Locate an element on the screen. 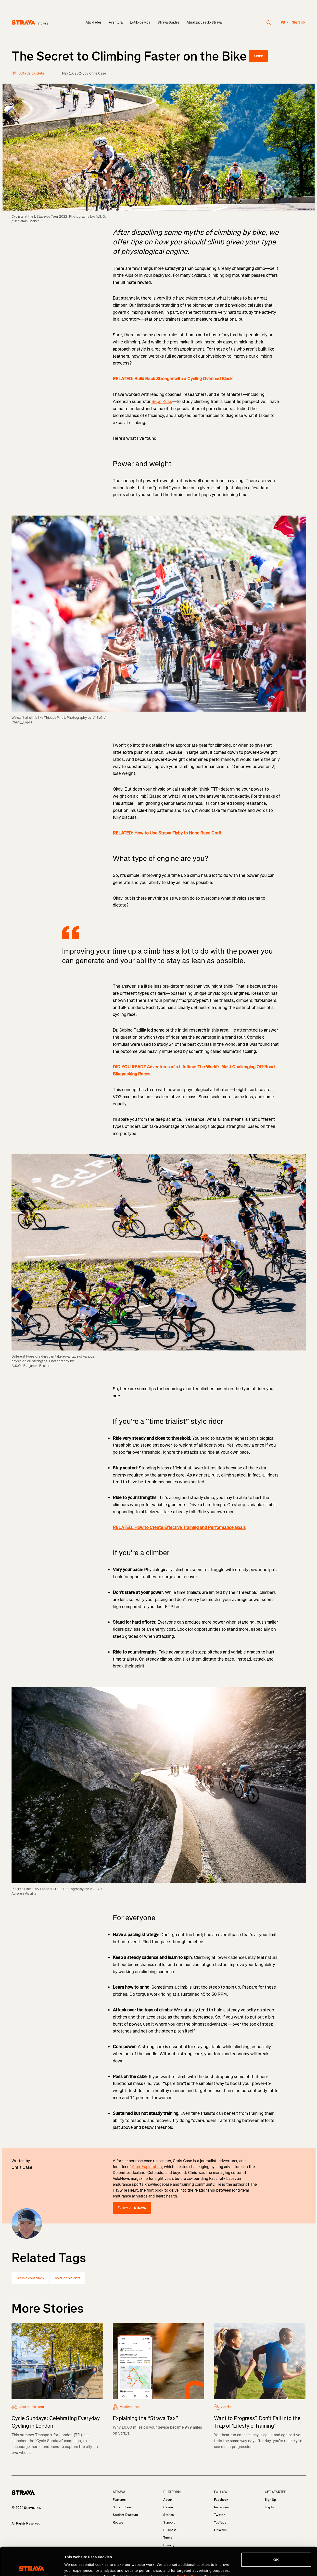 This screenshot has height=2576, width=317. Alter Exploration is located at coordinates (147, 2166).